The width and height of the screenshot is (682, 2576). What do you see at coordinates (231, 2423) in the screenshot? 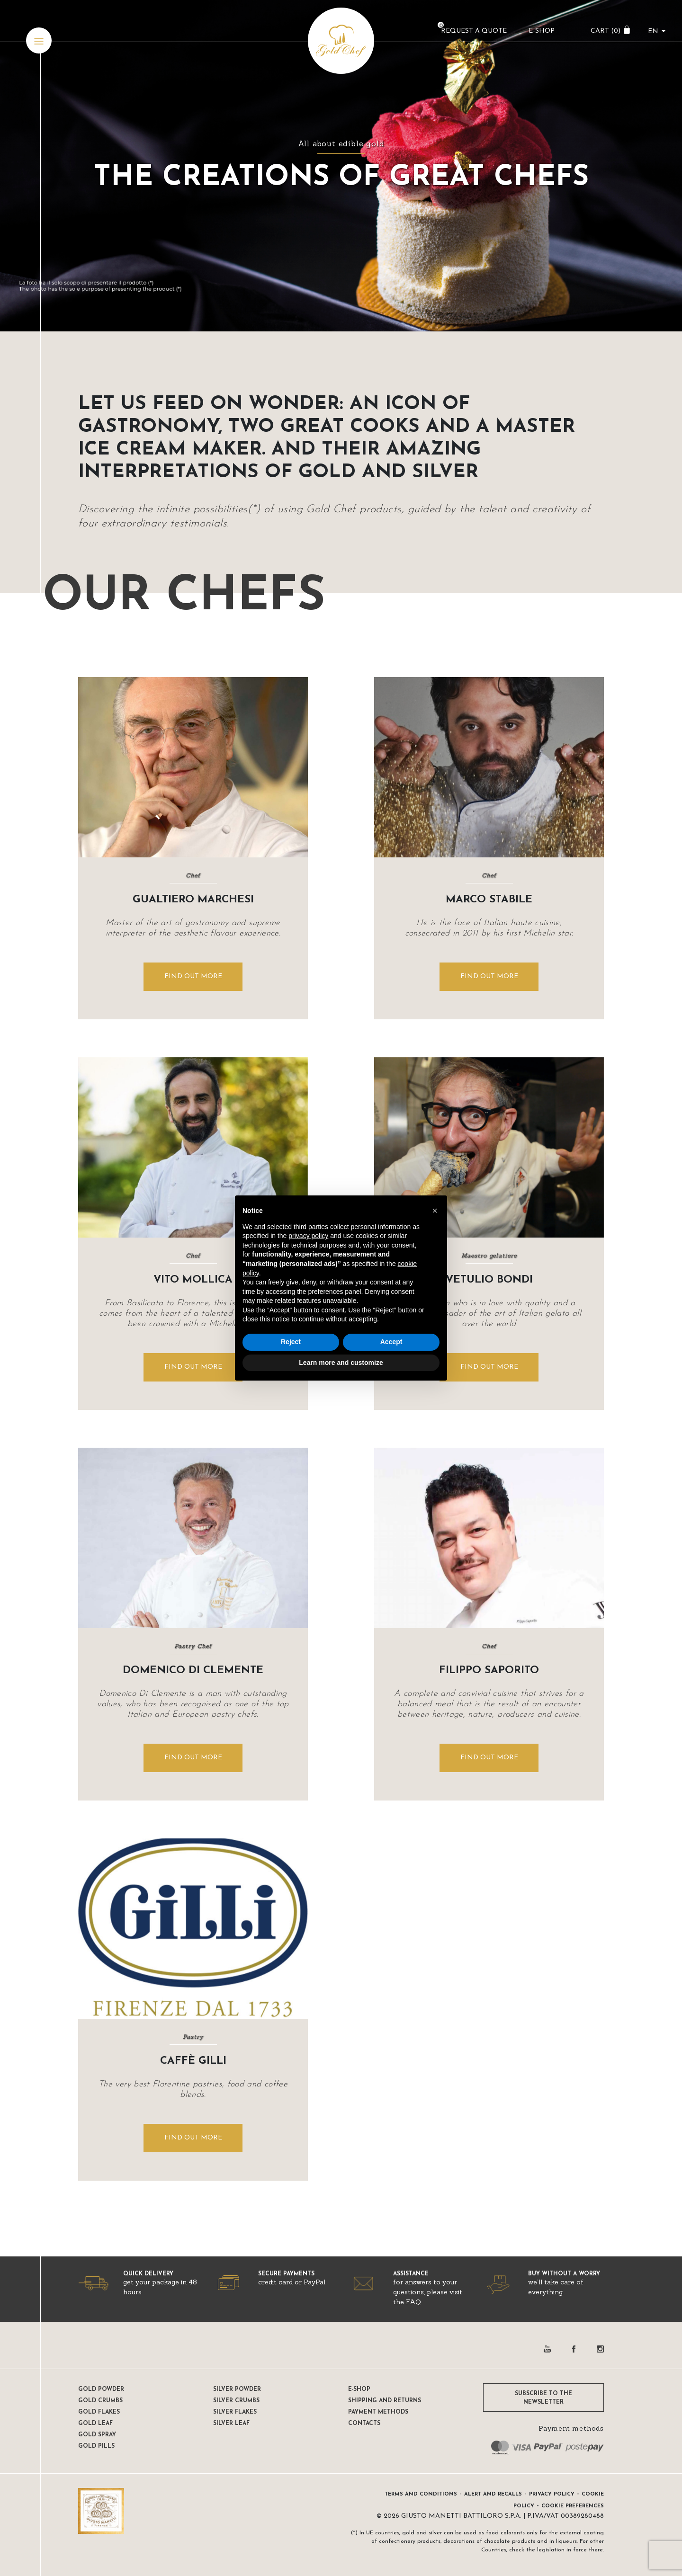
I see `Silver Leaf` at bounding box center [231, 2423].